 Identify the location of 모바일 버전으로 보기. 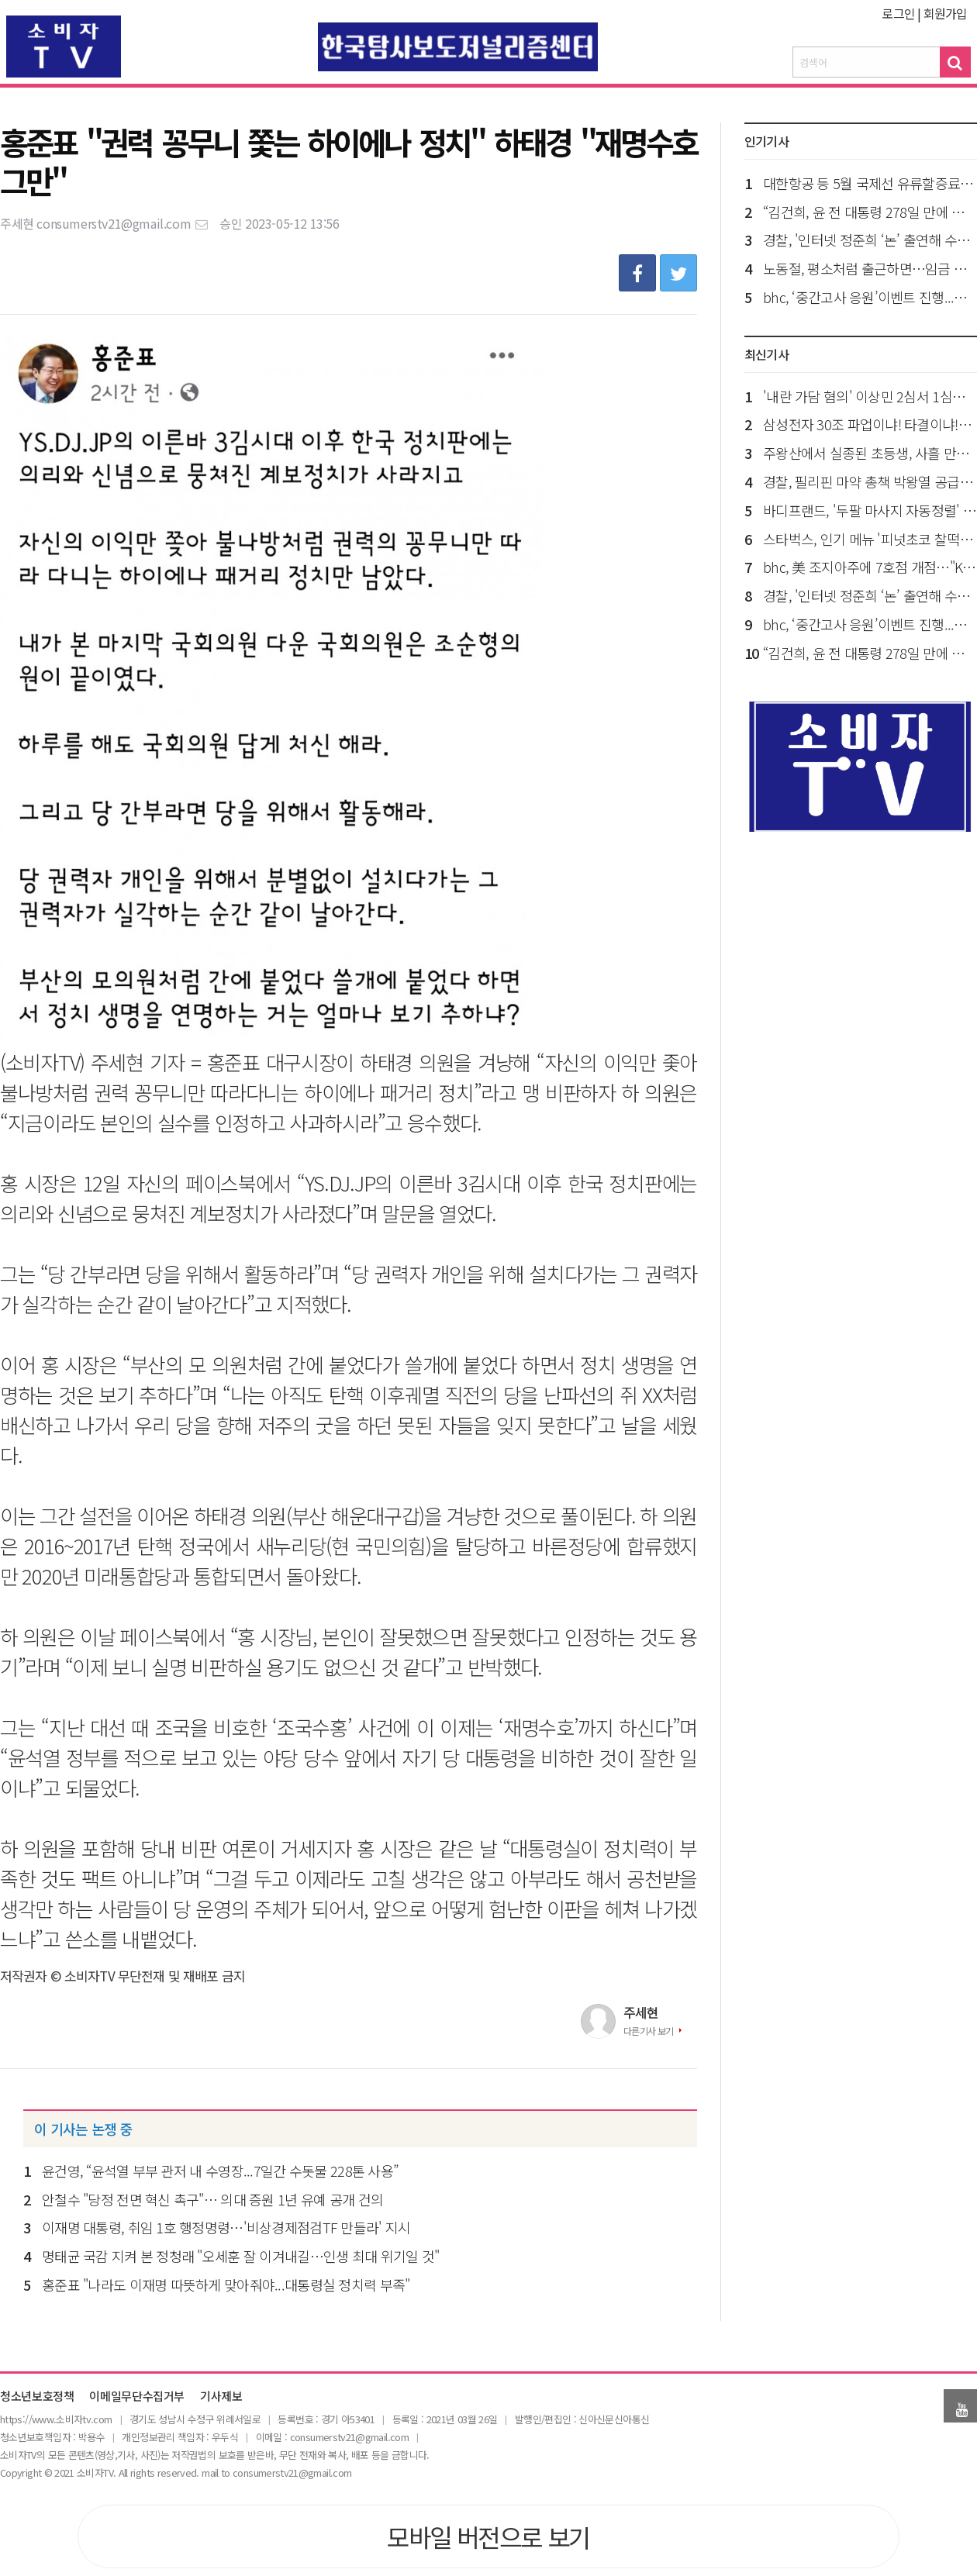
(488, 2536).